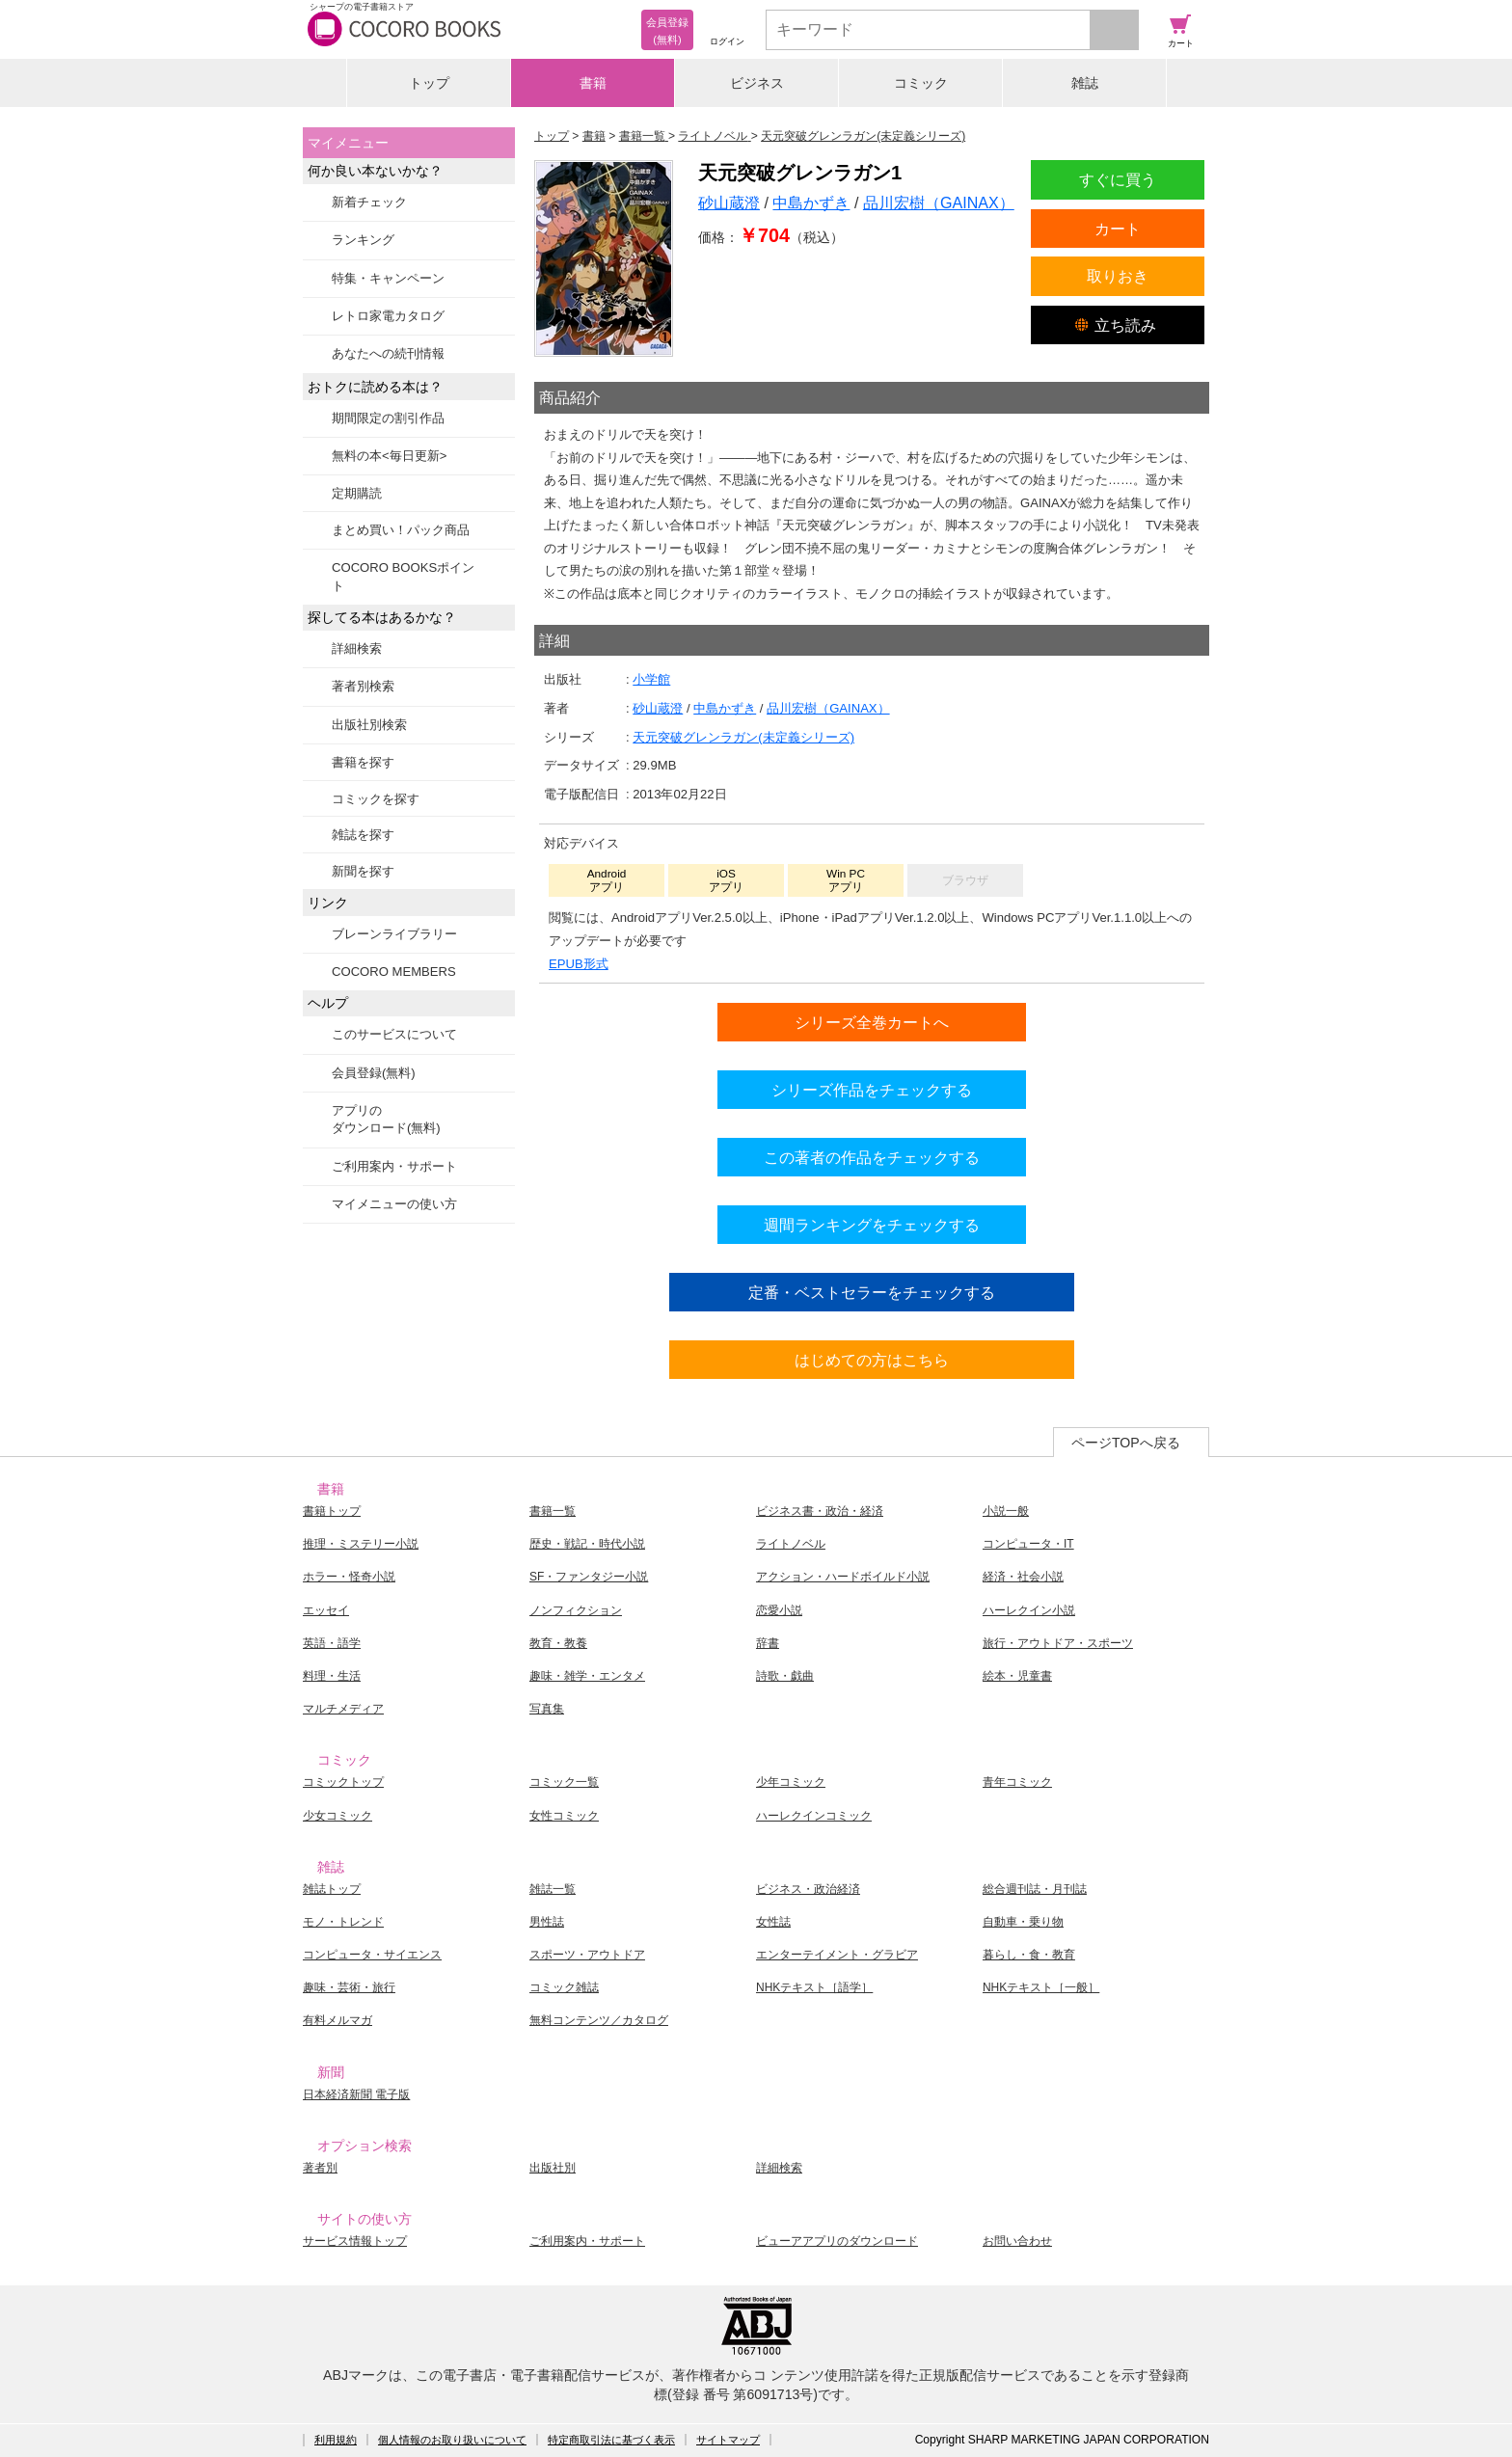 The height and width of the screenshot is (2457, 1512). I want to click on 特集・キャンペーン, so click(388, 278).